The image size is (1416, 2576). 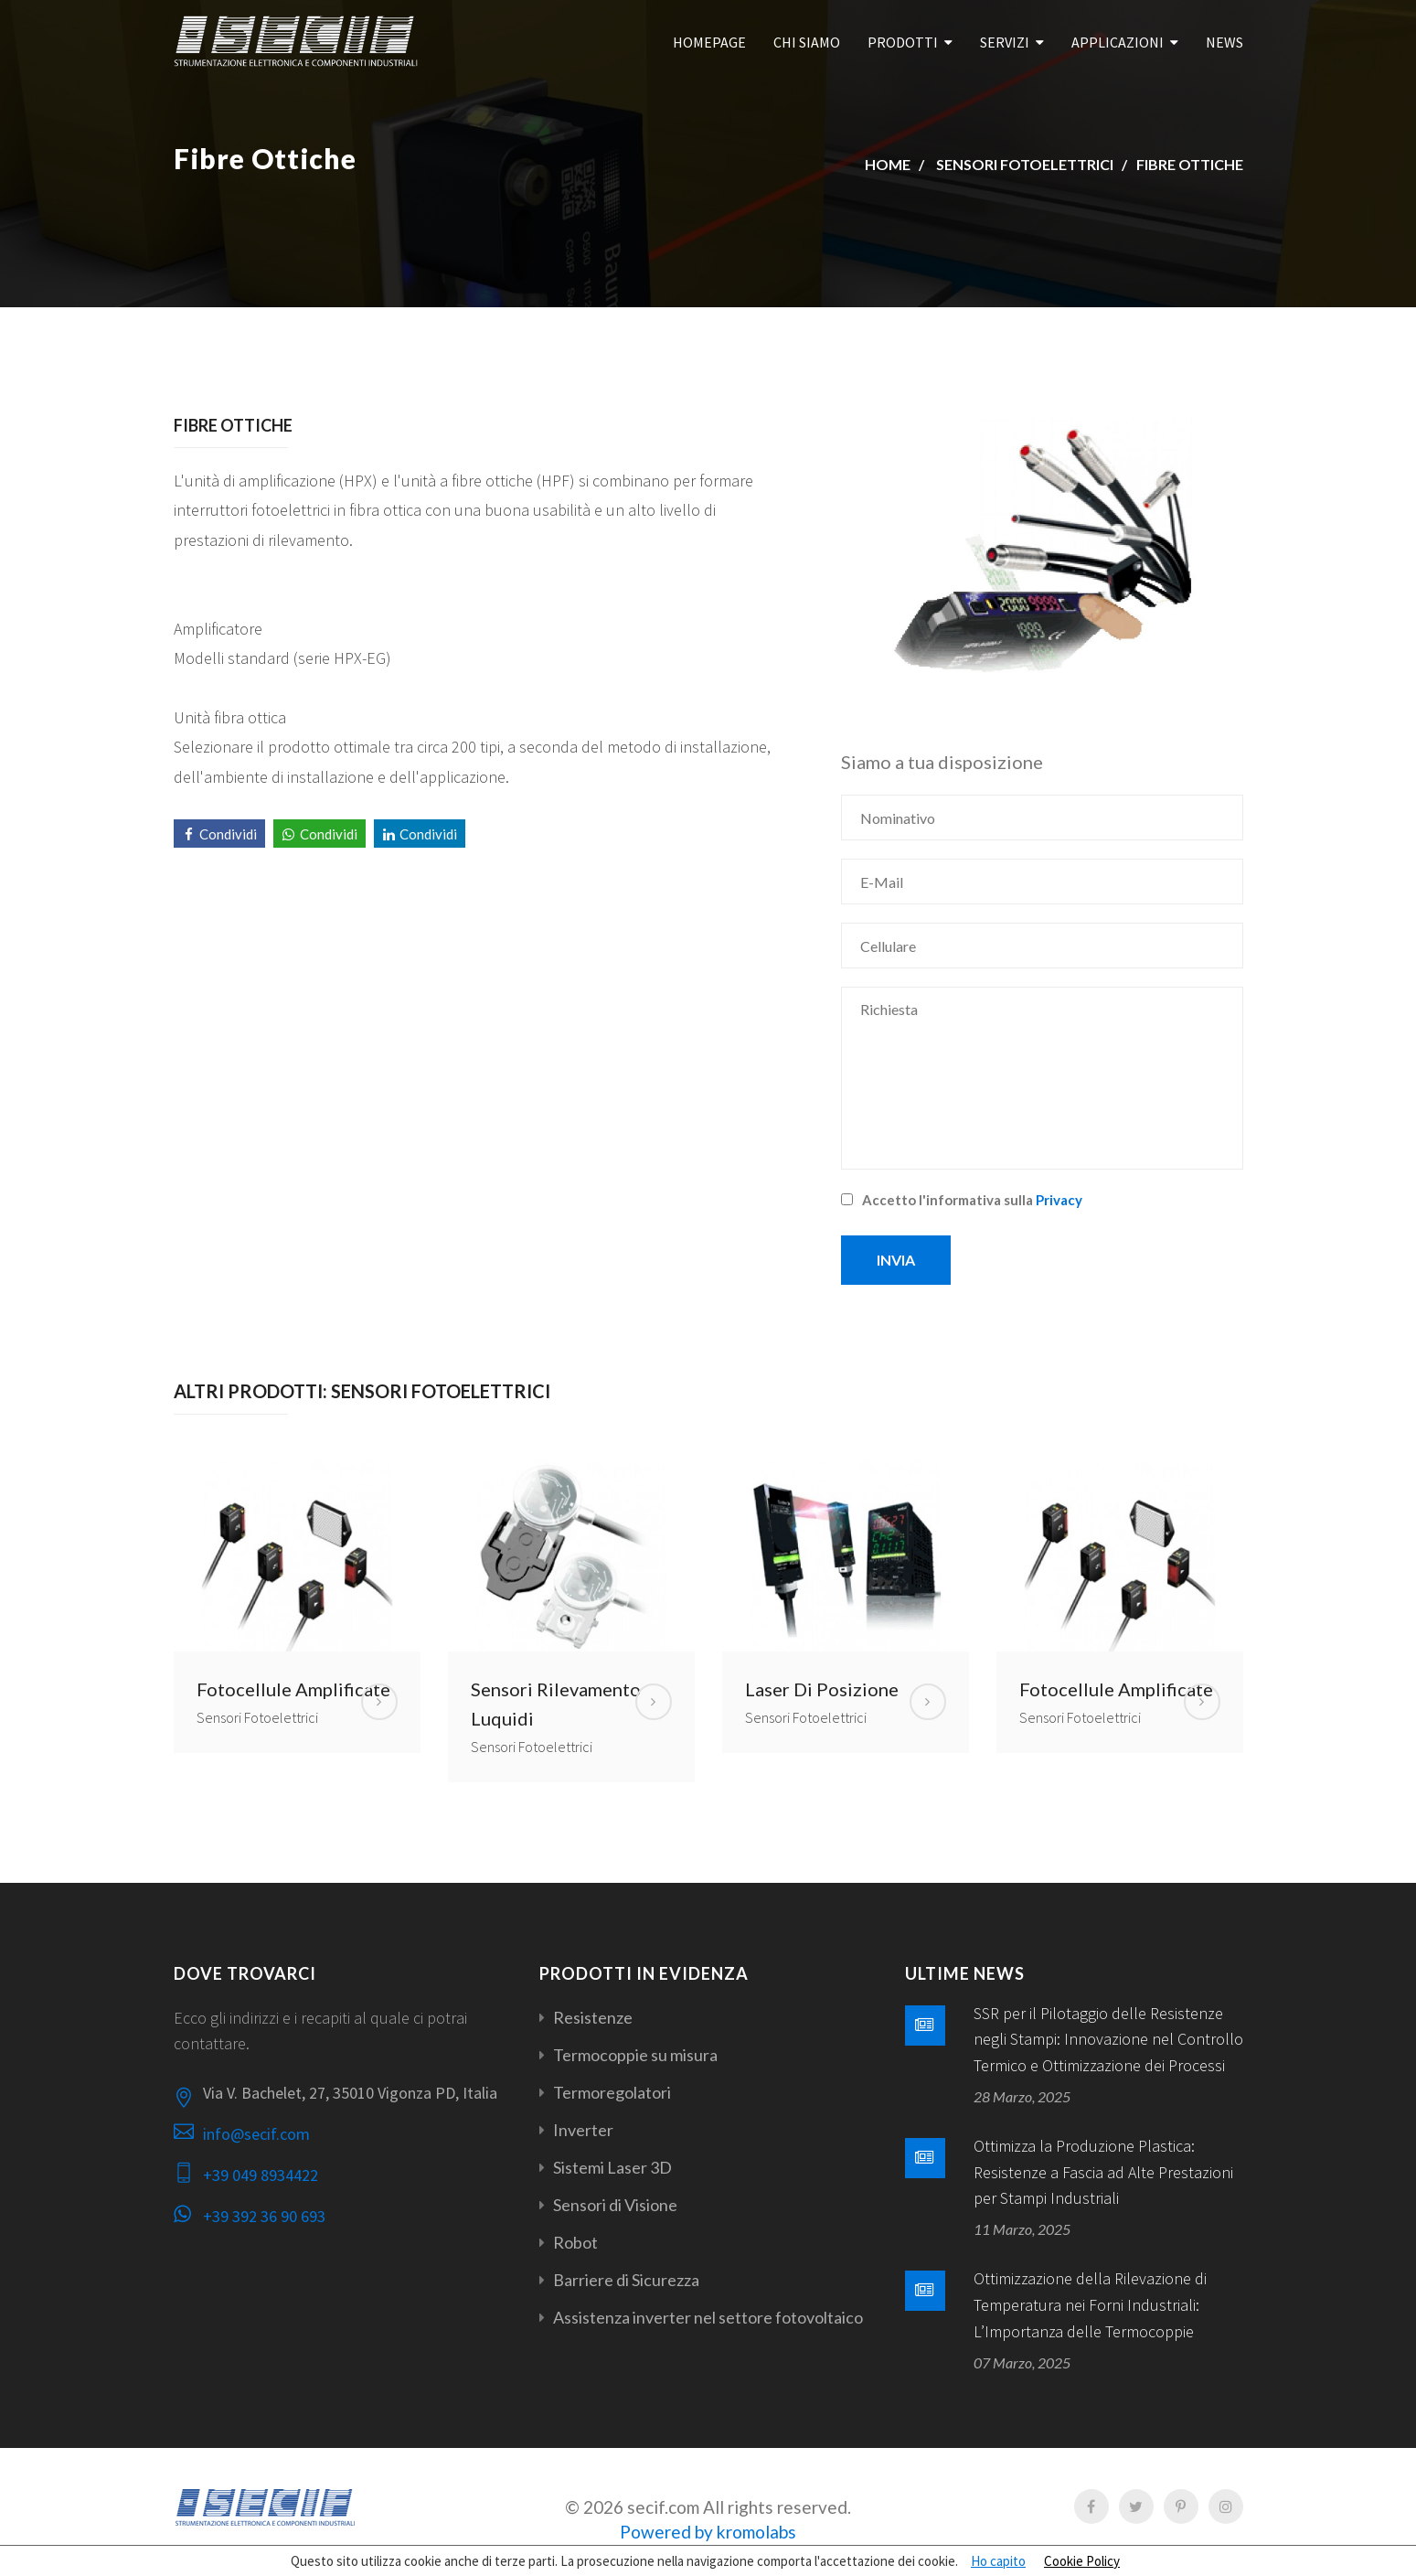 What do you see at coordinates (887, 164) in the screenshot?
I see `Home` at bounding box center [887, 164].